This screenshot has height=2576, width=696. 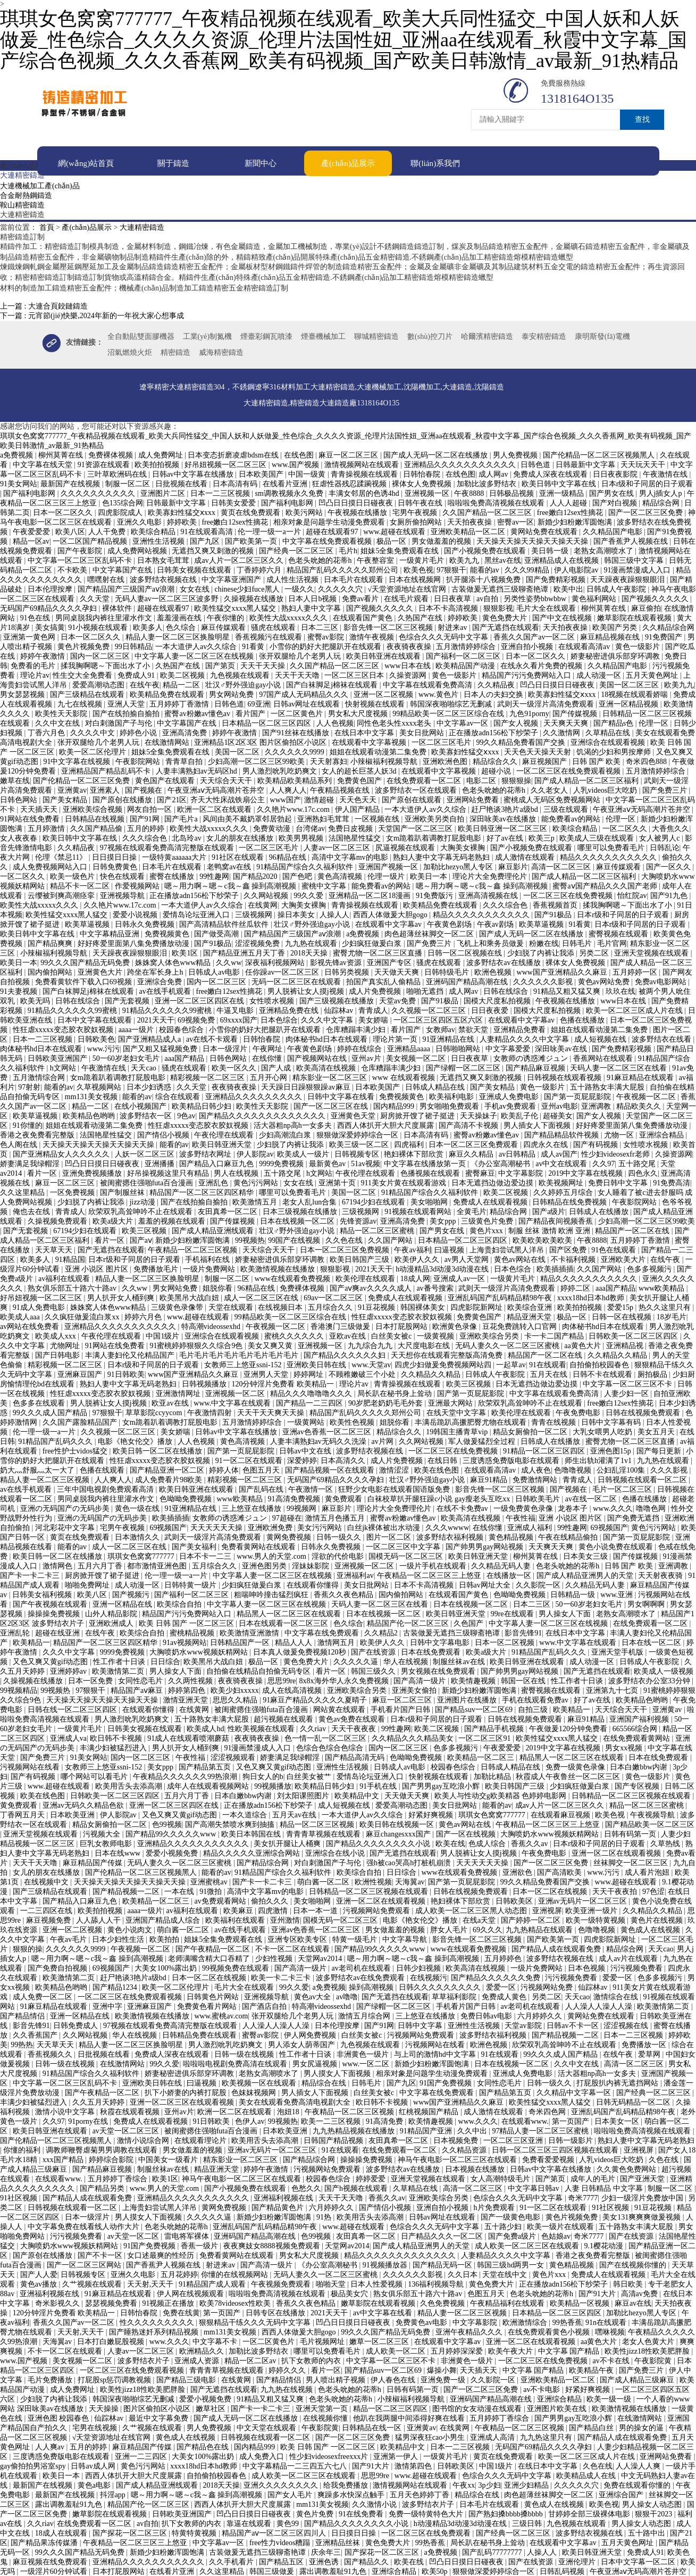 I want to click on 四虎影院新网址, so click(x=477, y=1307).